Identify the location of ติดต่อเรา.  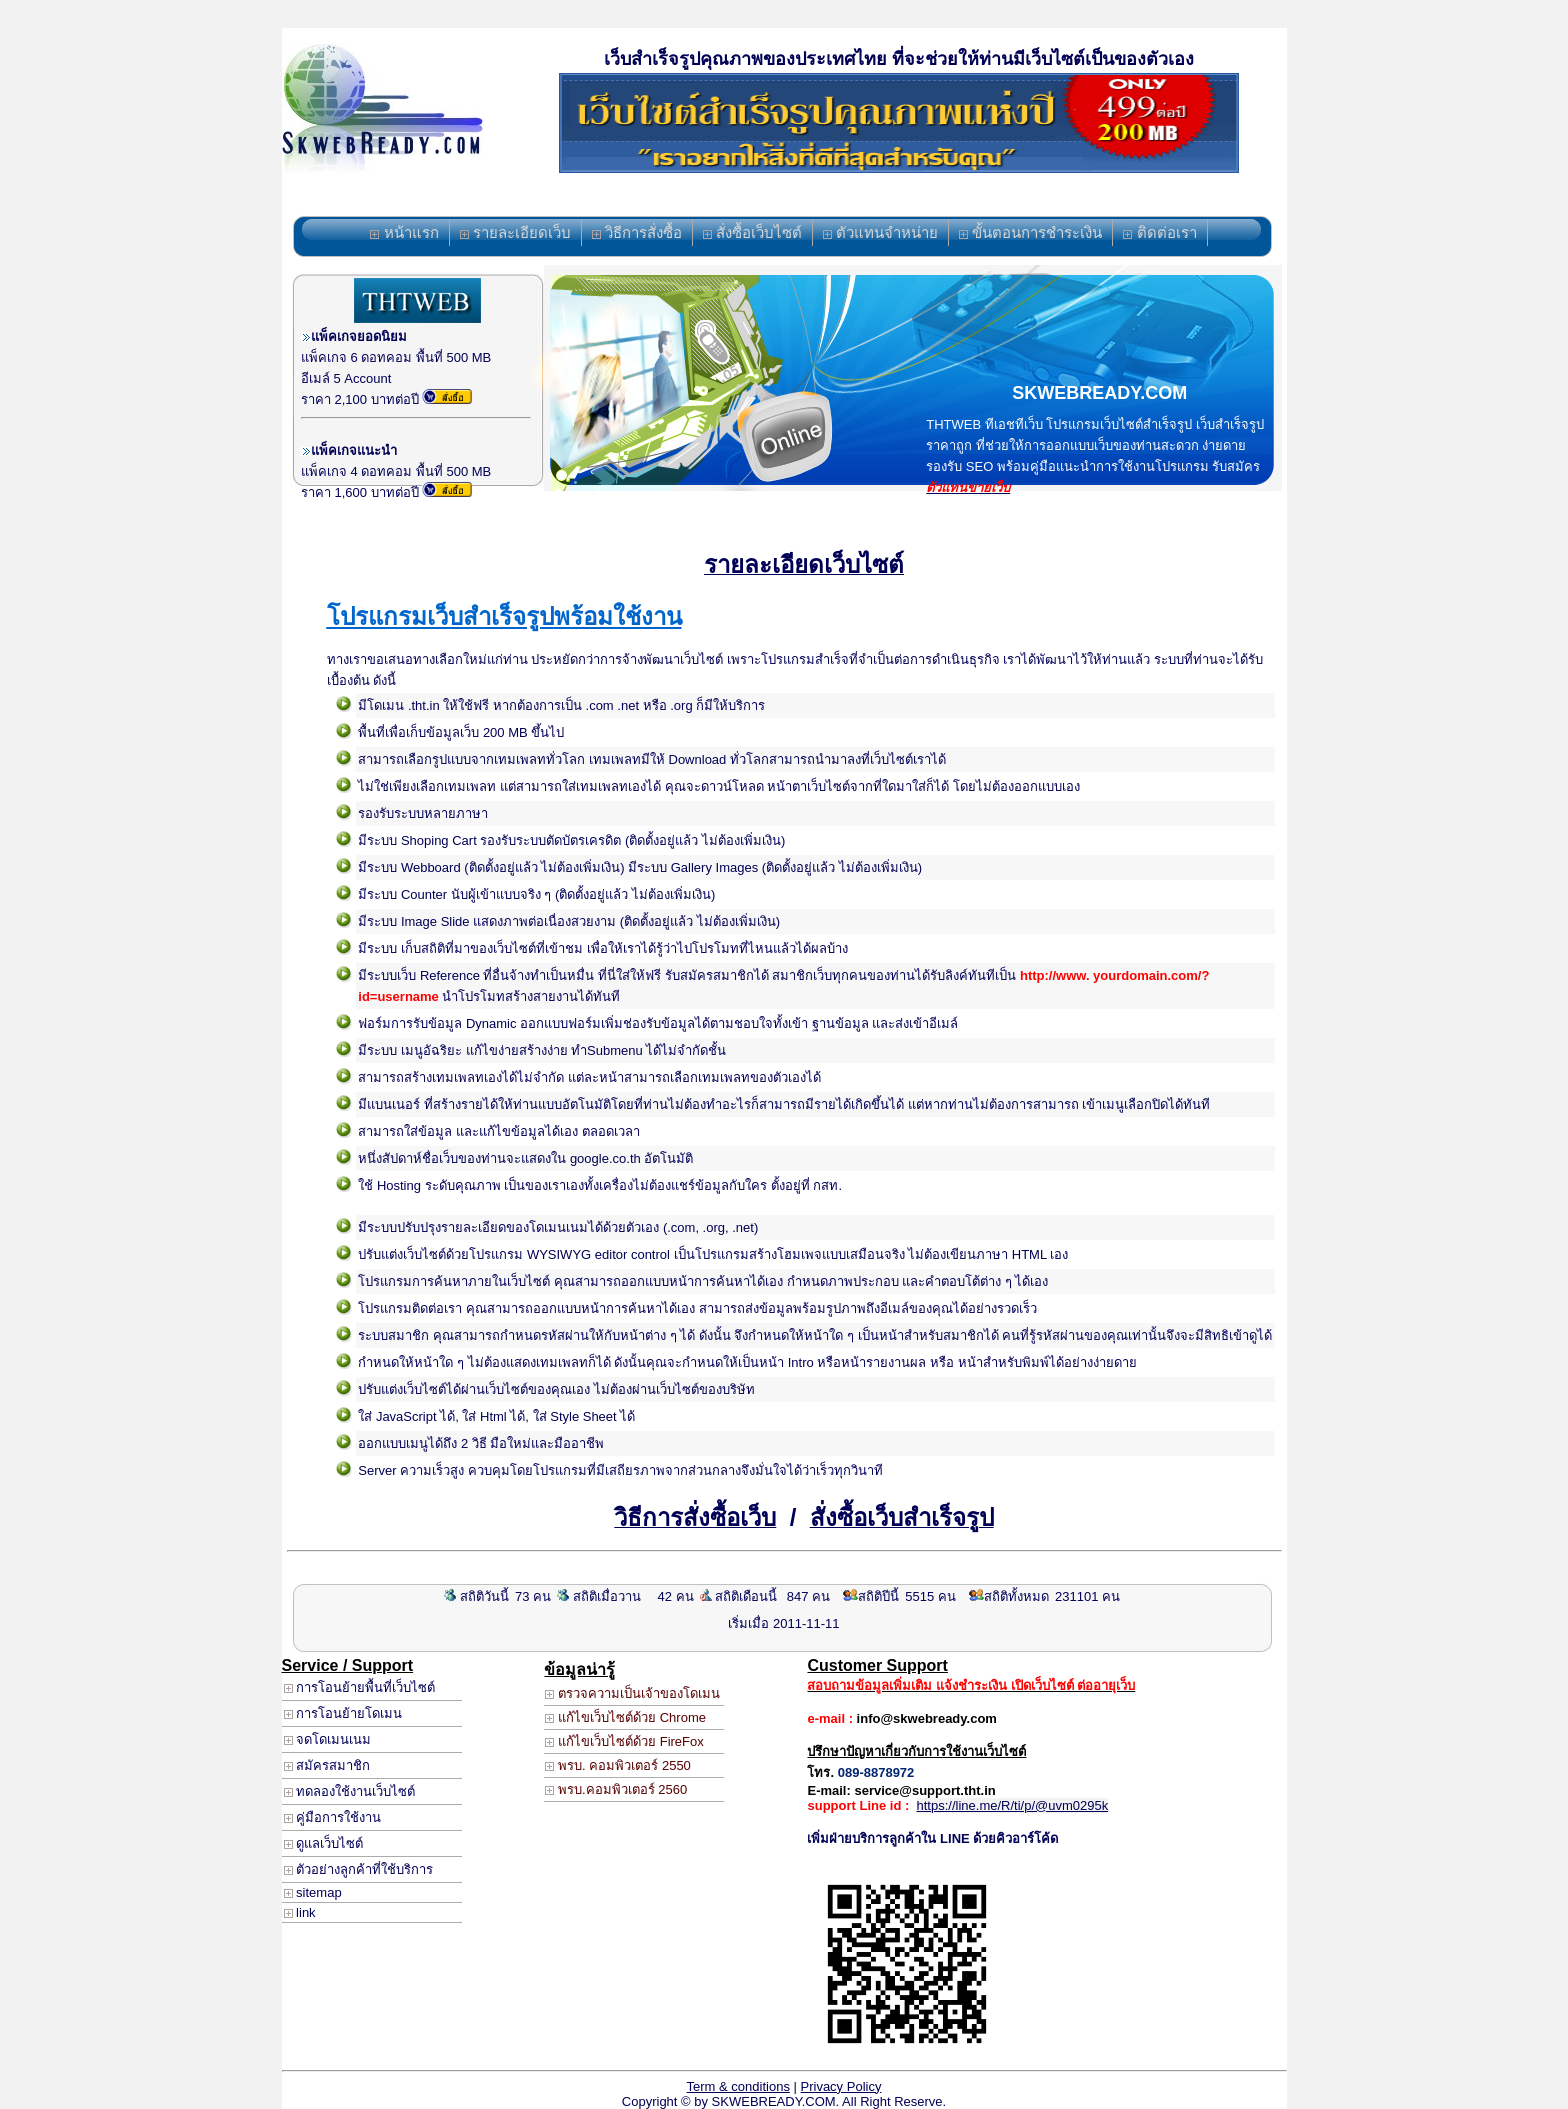
(1159, 232).